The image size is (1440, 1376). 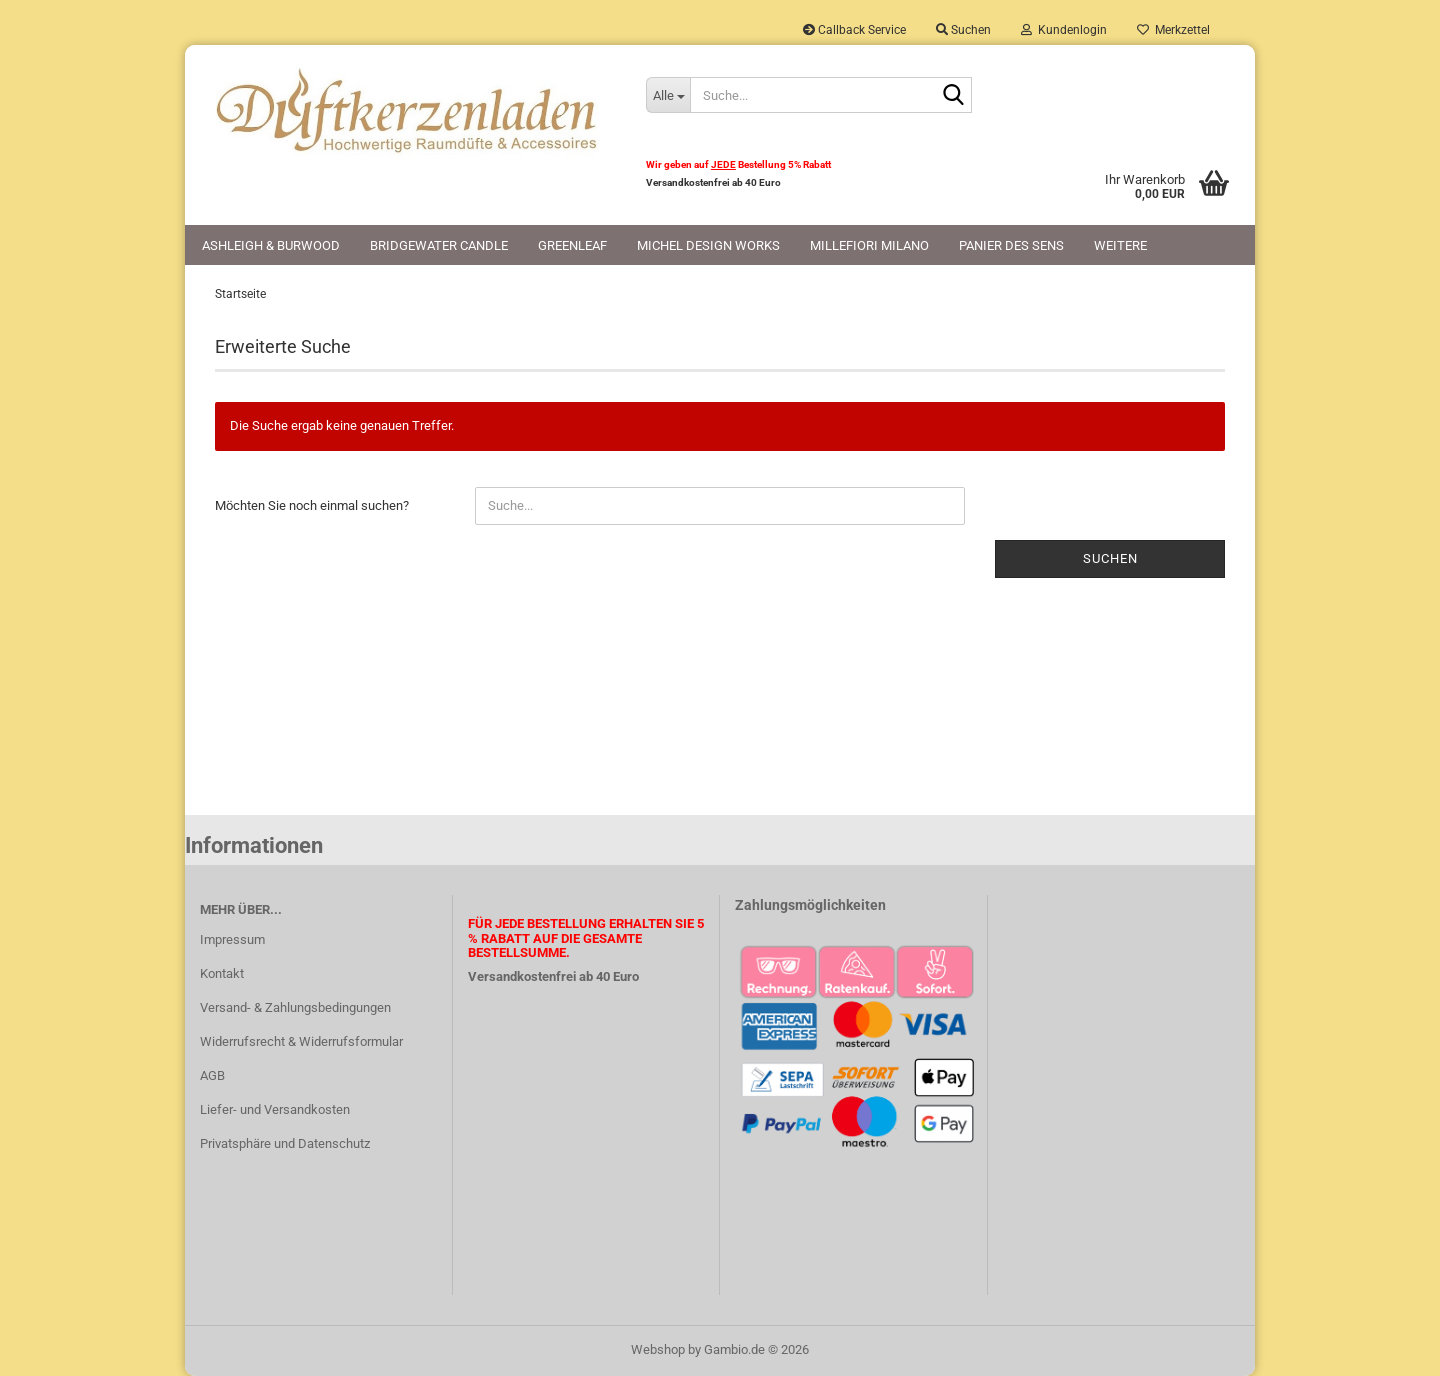 I want to click on Ashleigh & Burwood, so click(x=271, y=245).